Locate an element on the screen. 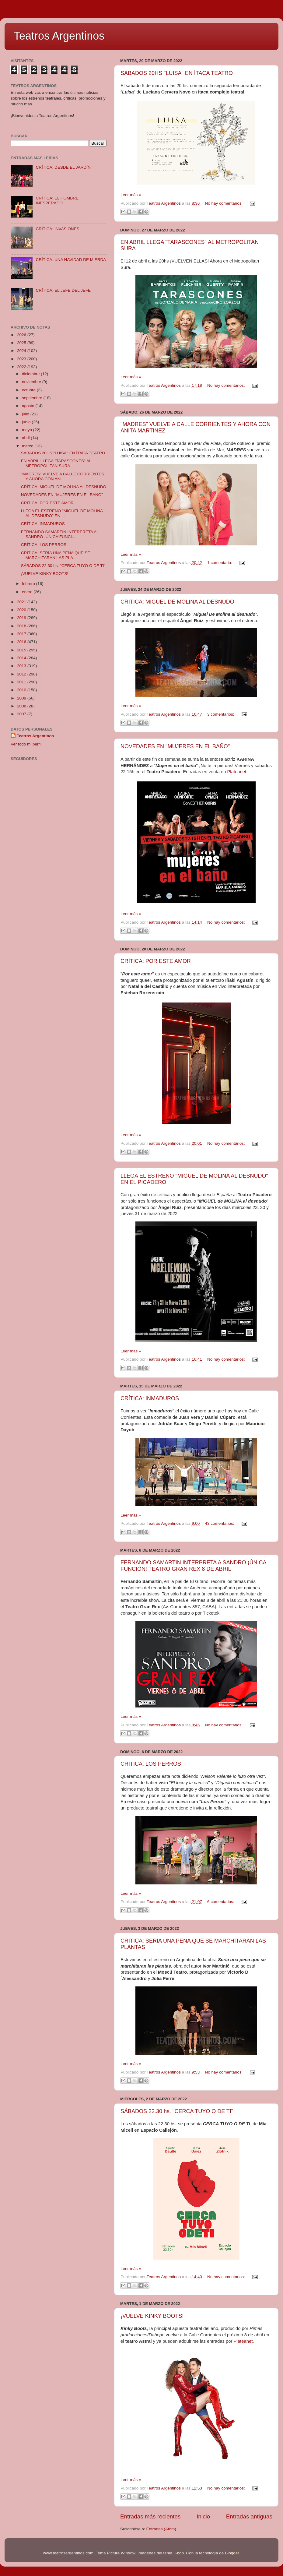  CRÍTICA: EL HOMBRE INESPERADO is located at coordinates (57, 200).